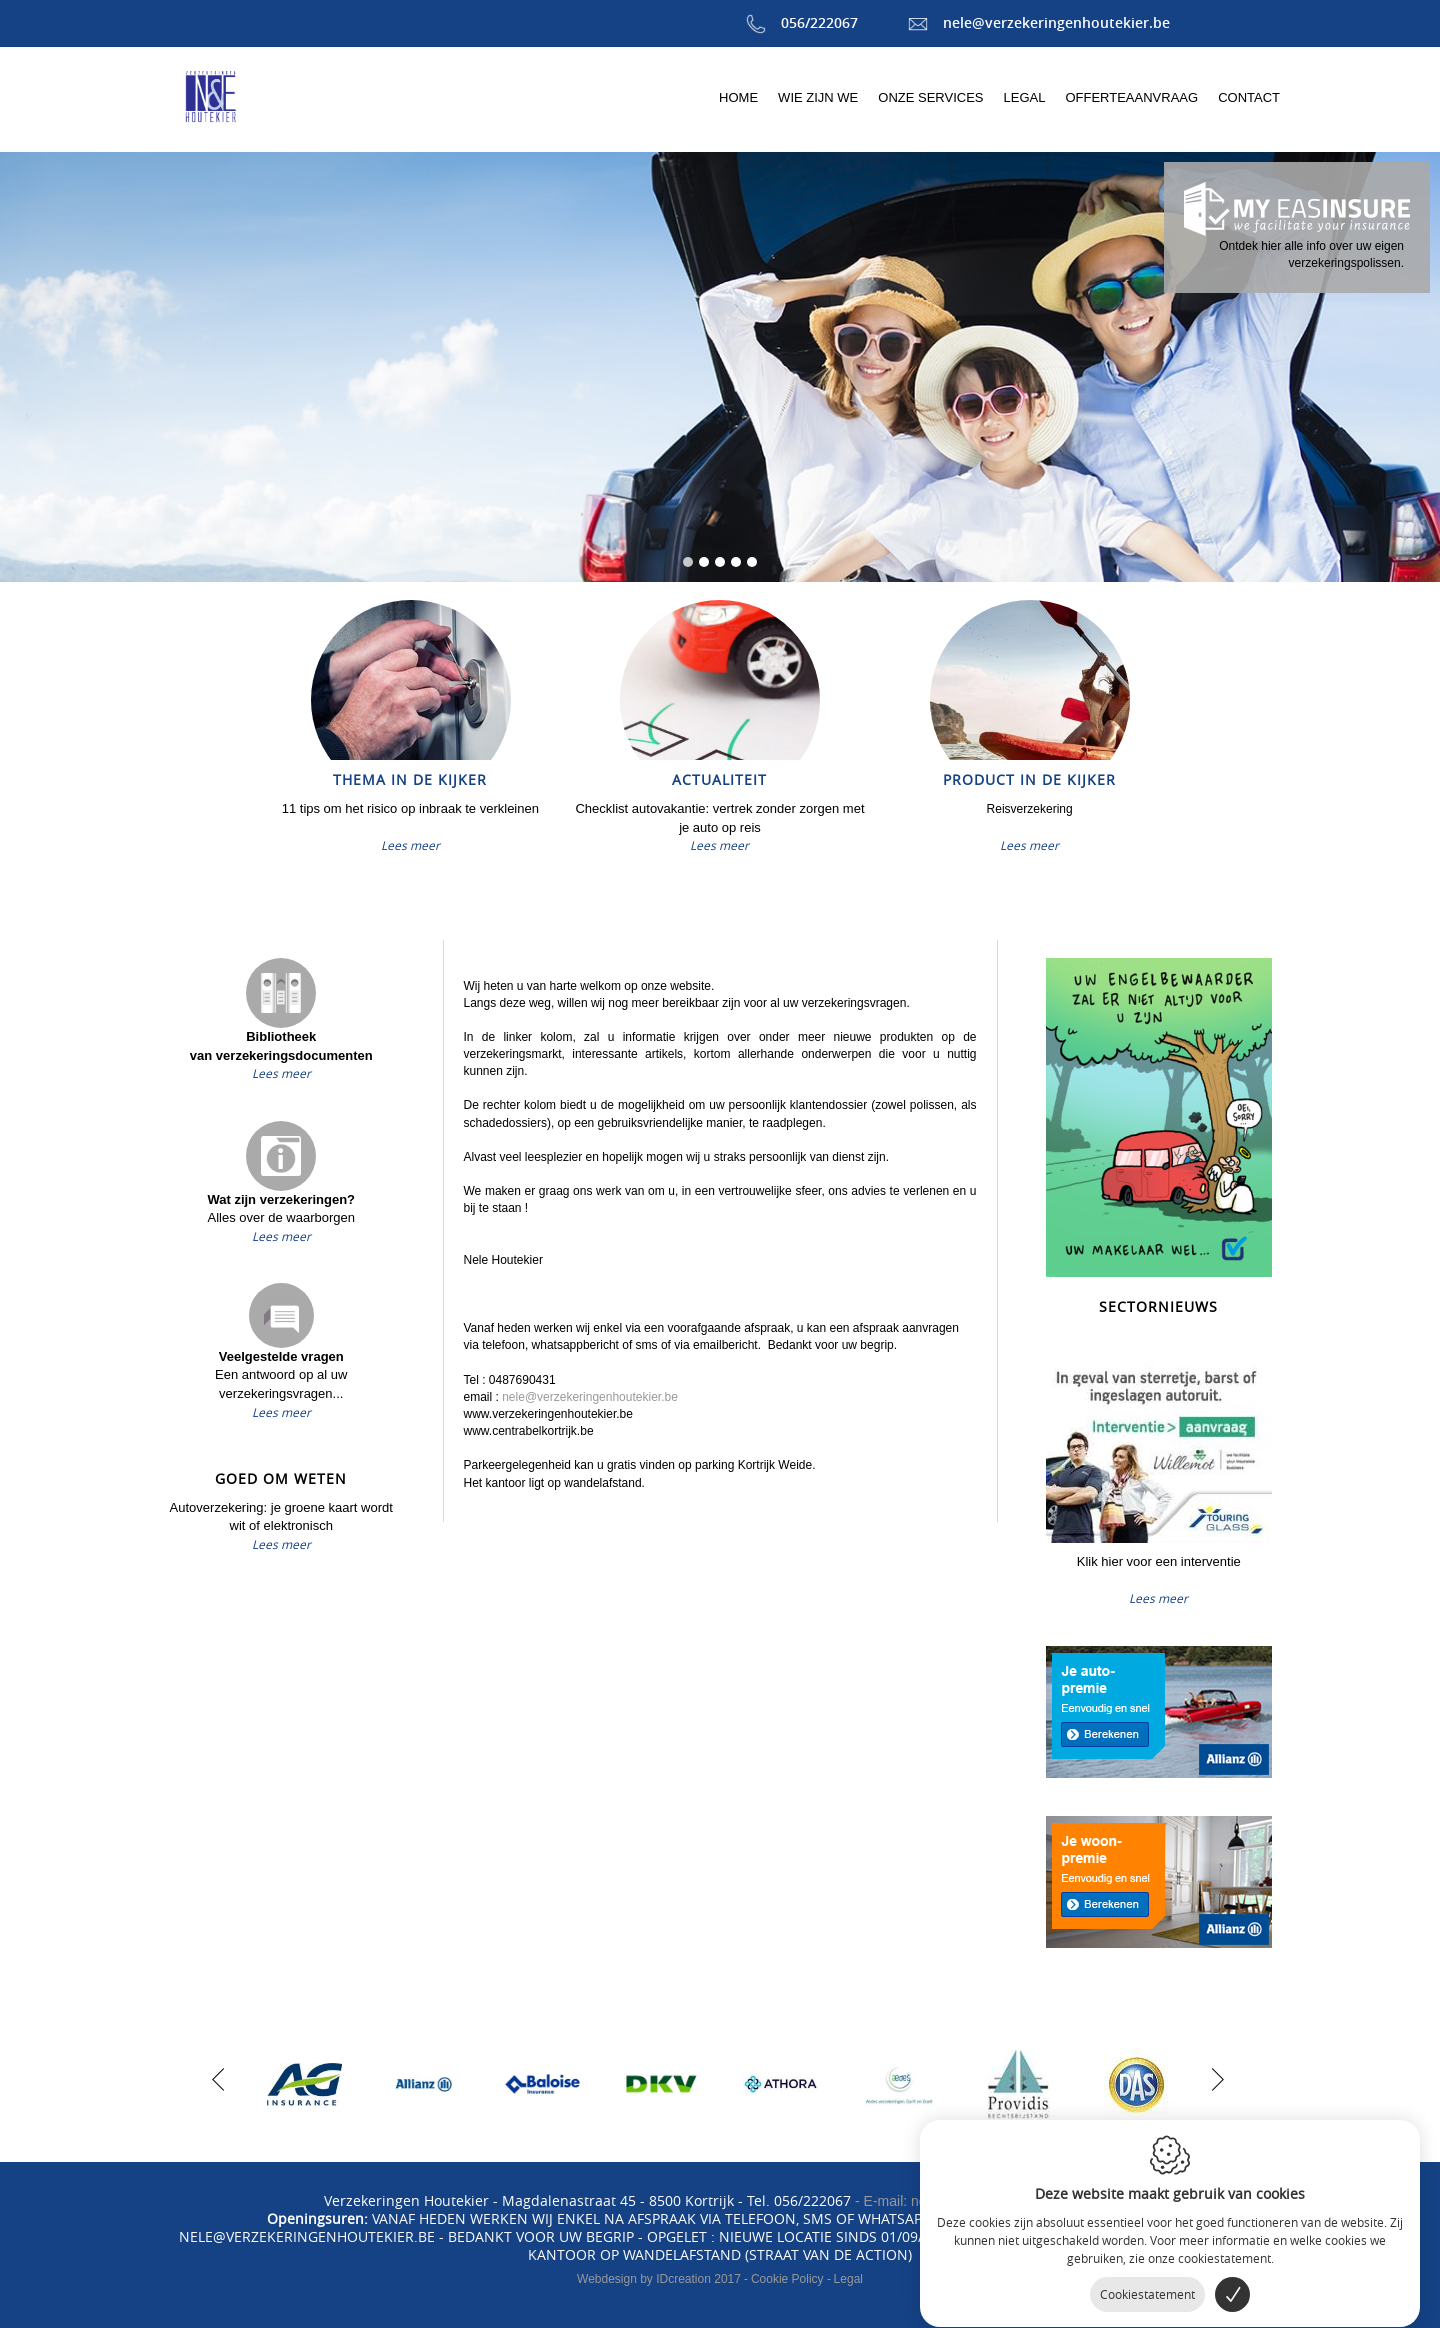 Image resolution: width=1440 pixels, height=2328 pixels. I want to click on nele@verzekeringenhoutekier.be, so click(1039, 22).